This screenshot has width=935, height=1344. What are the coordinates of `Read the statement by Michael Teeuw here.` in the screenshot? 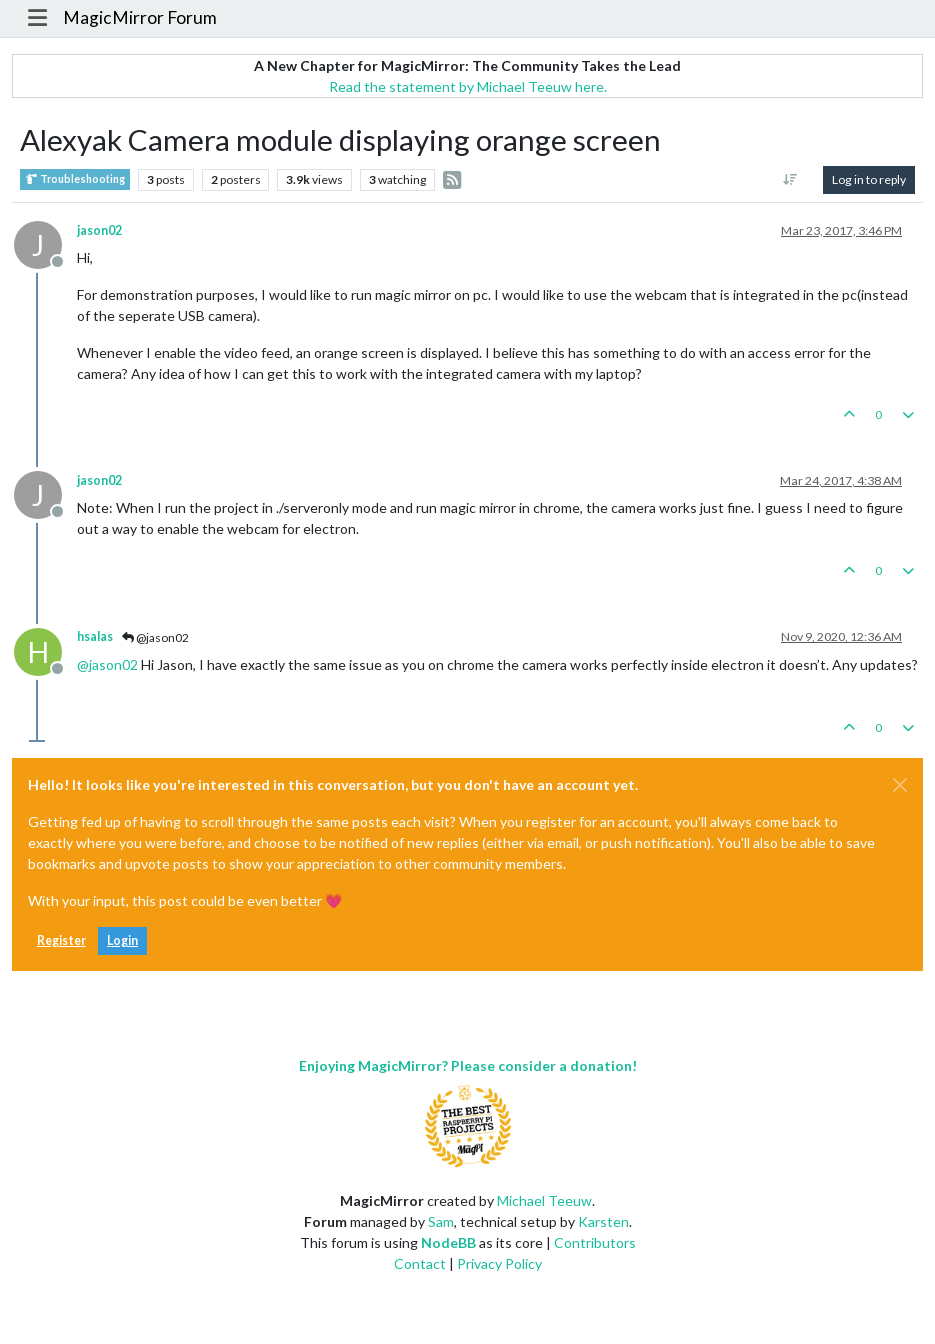 It's located at (468, 86).